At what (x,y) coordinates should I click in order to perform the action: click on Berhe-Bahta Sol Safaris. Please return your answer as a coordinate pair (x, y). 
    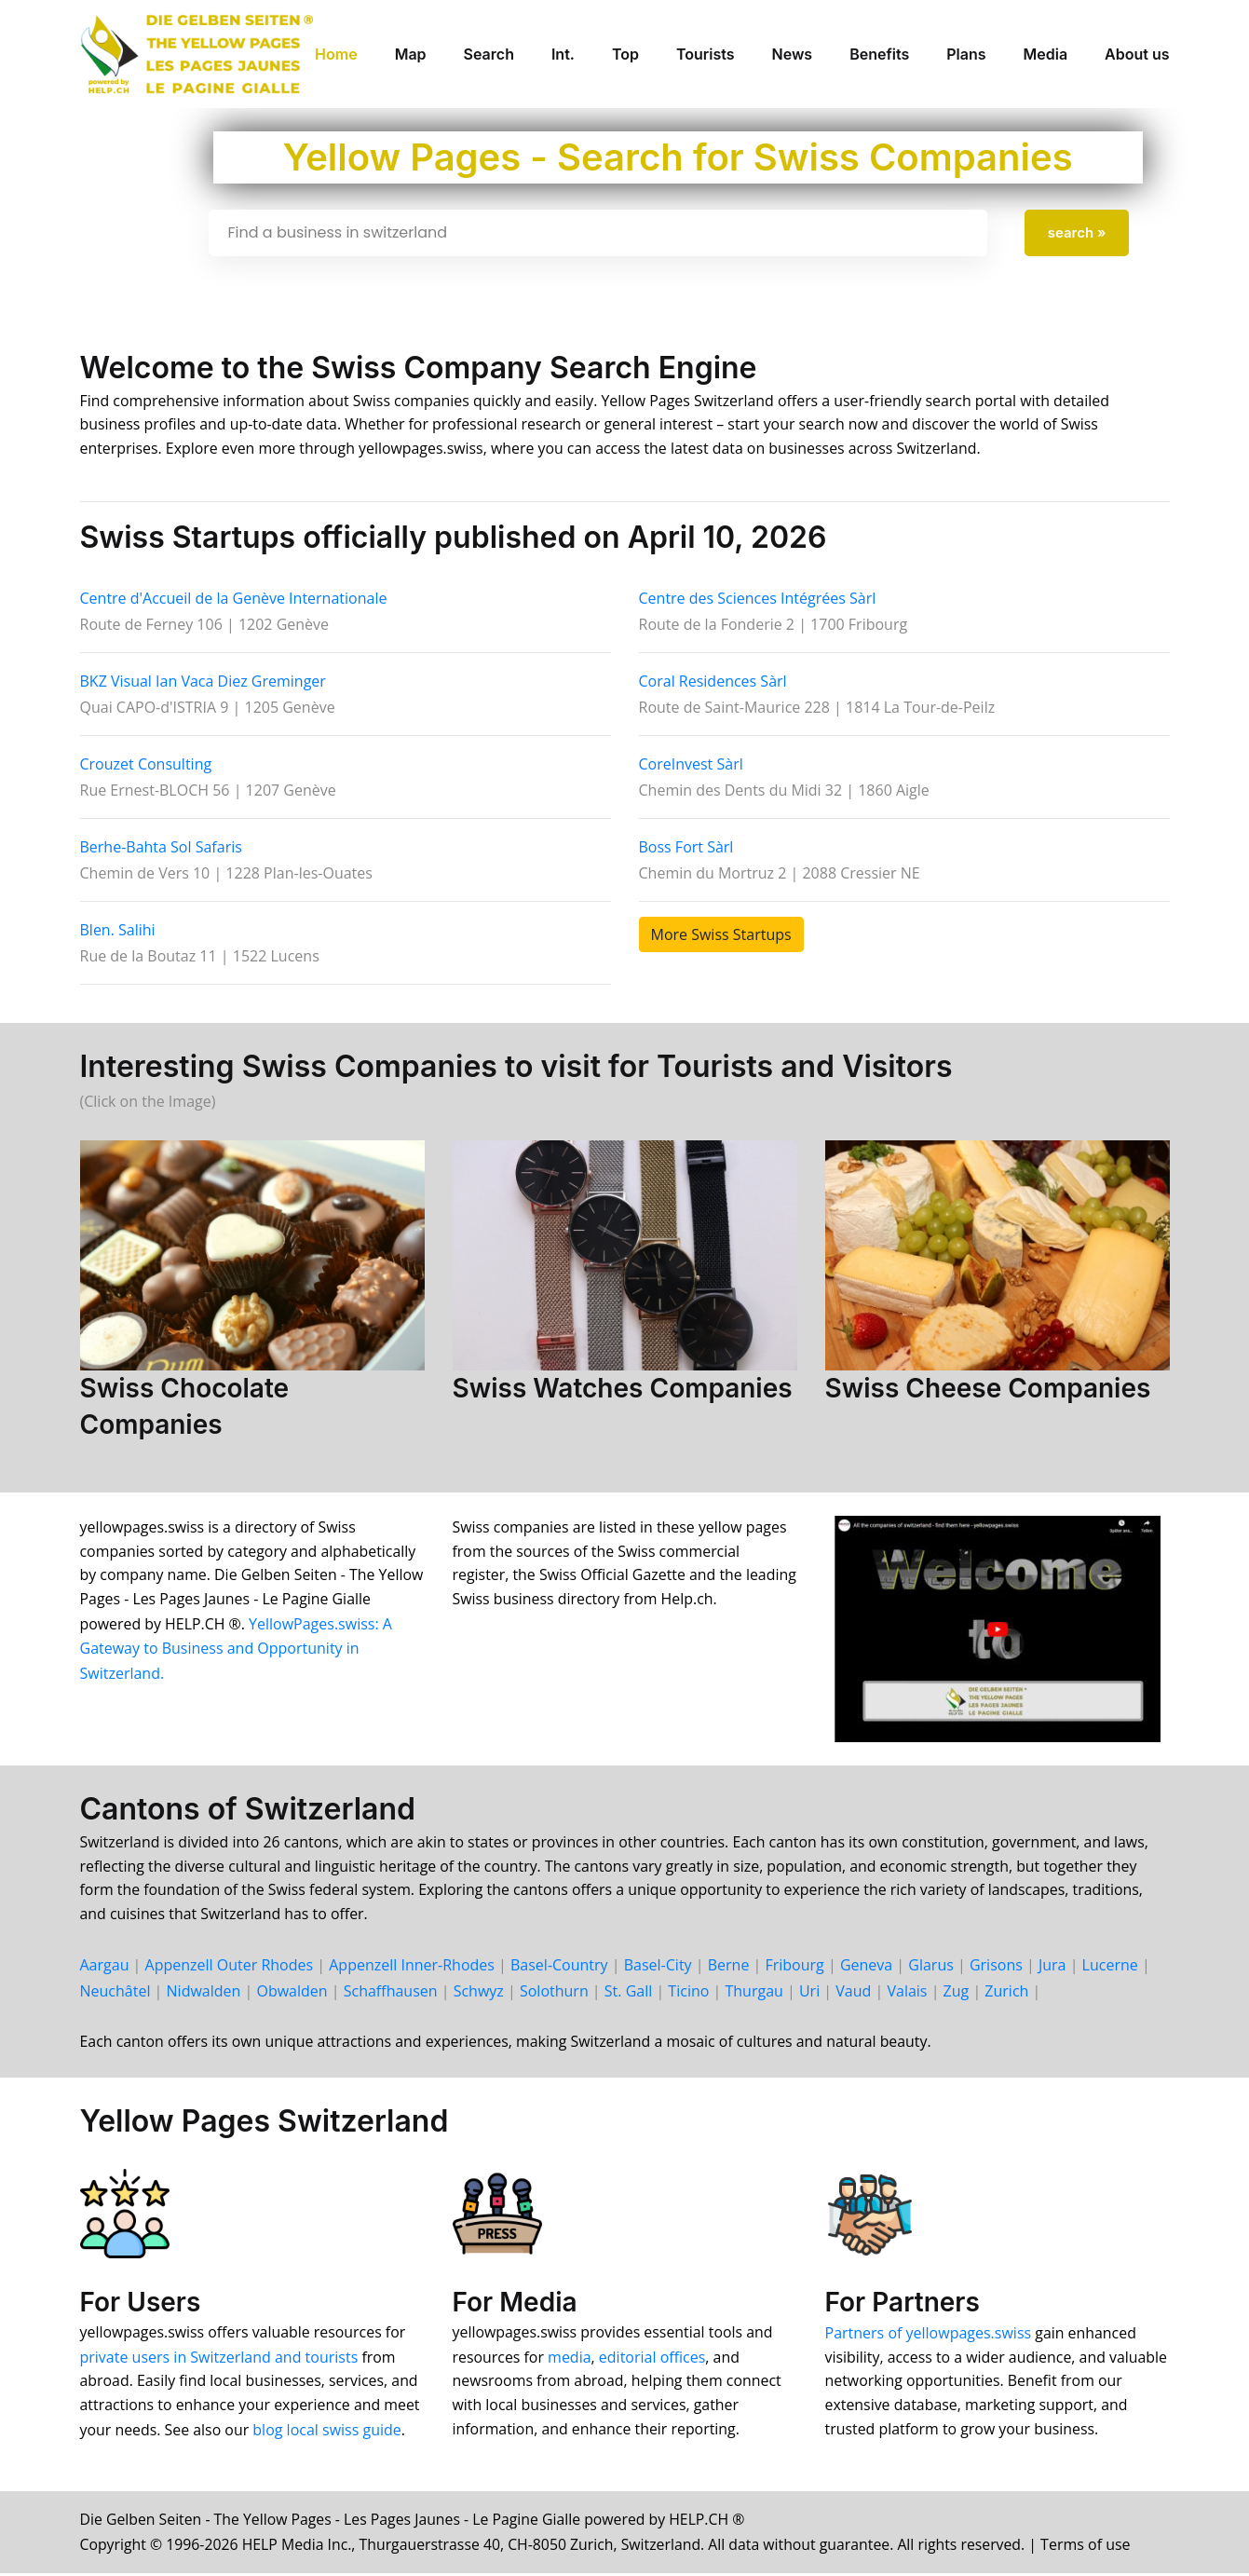
    Looking at the image, I should click on (161, 848).